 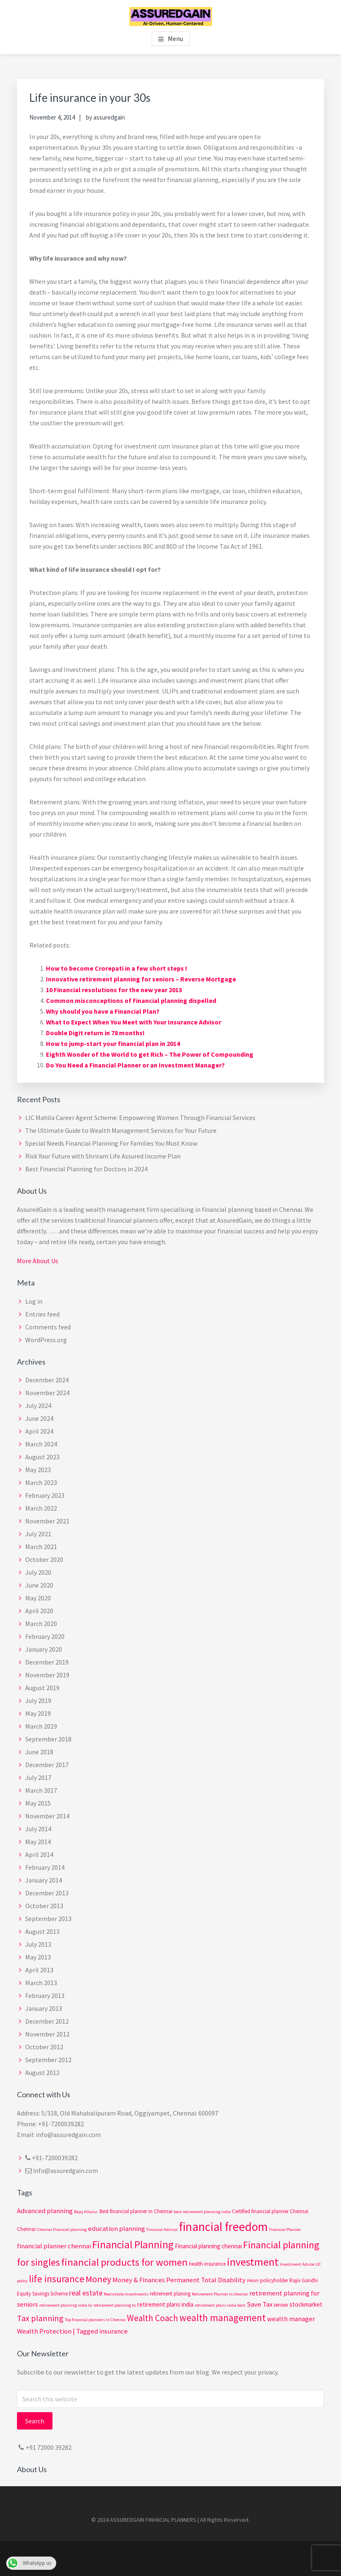 I want to click on life insurance [life insurance (12 items)], so click(x=56, y=2279).